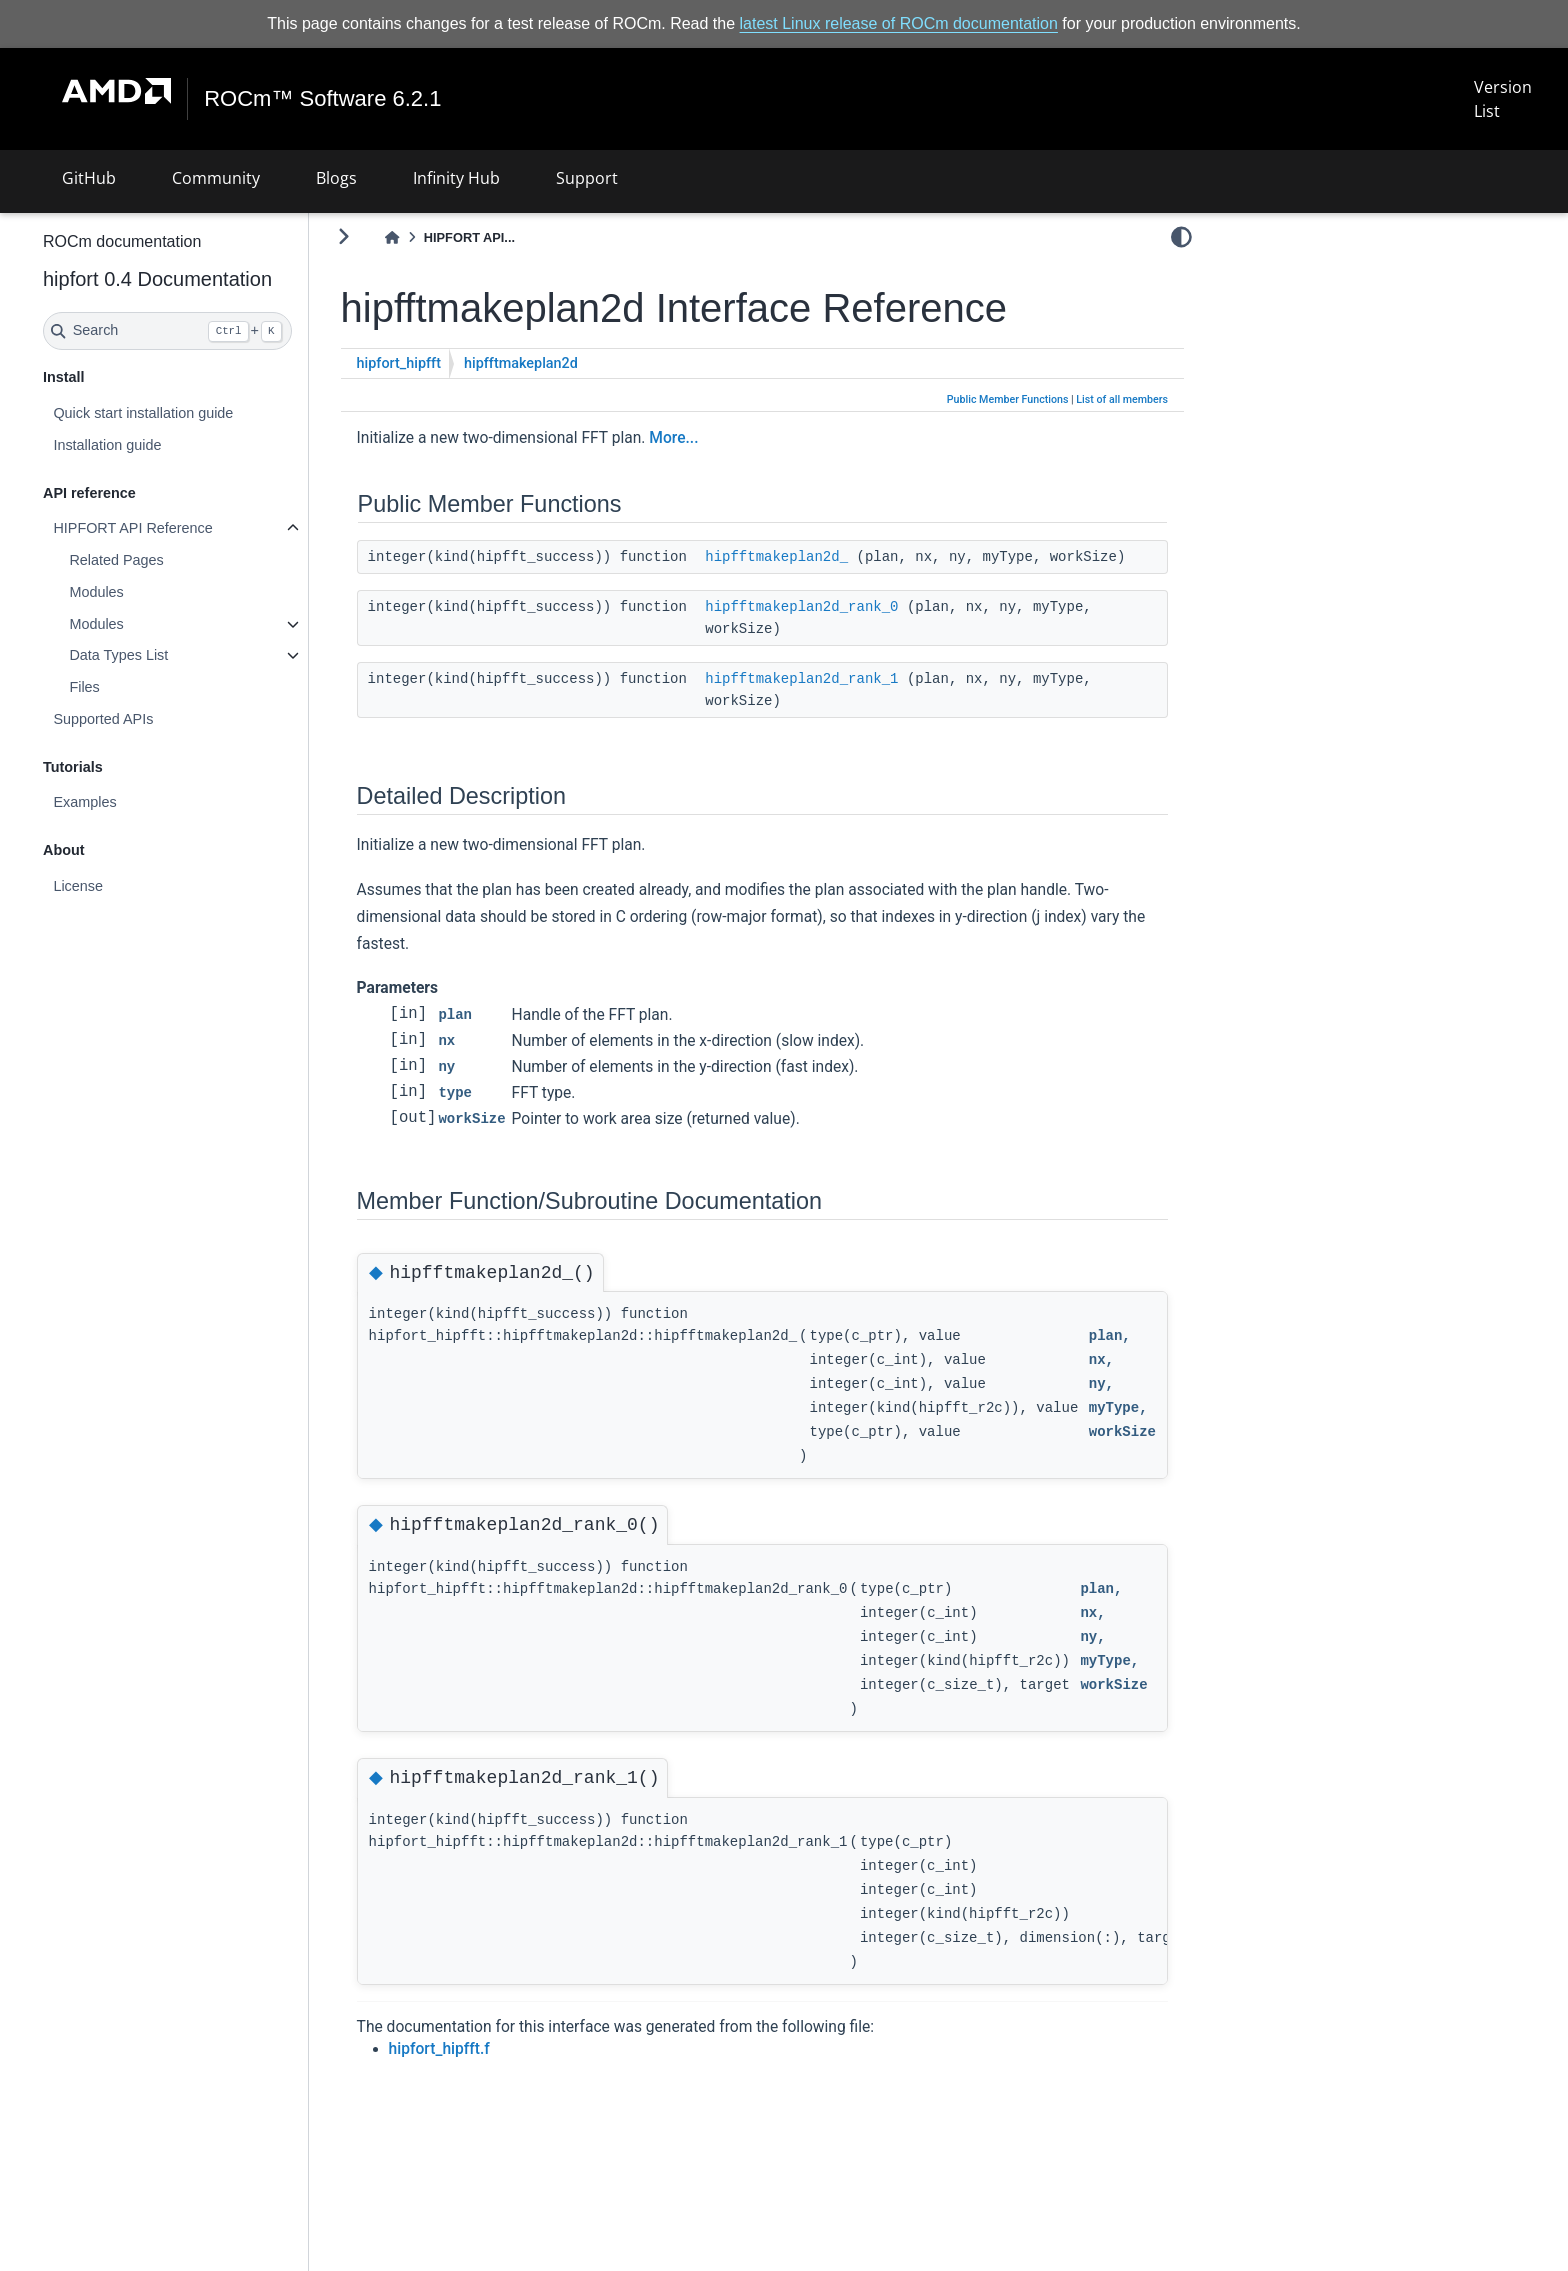 This screenshot has height=2271, width=1568. I want to click on Modules, so click(149, 592).